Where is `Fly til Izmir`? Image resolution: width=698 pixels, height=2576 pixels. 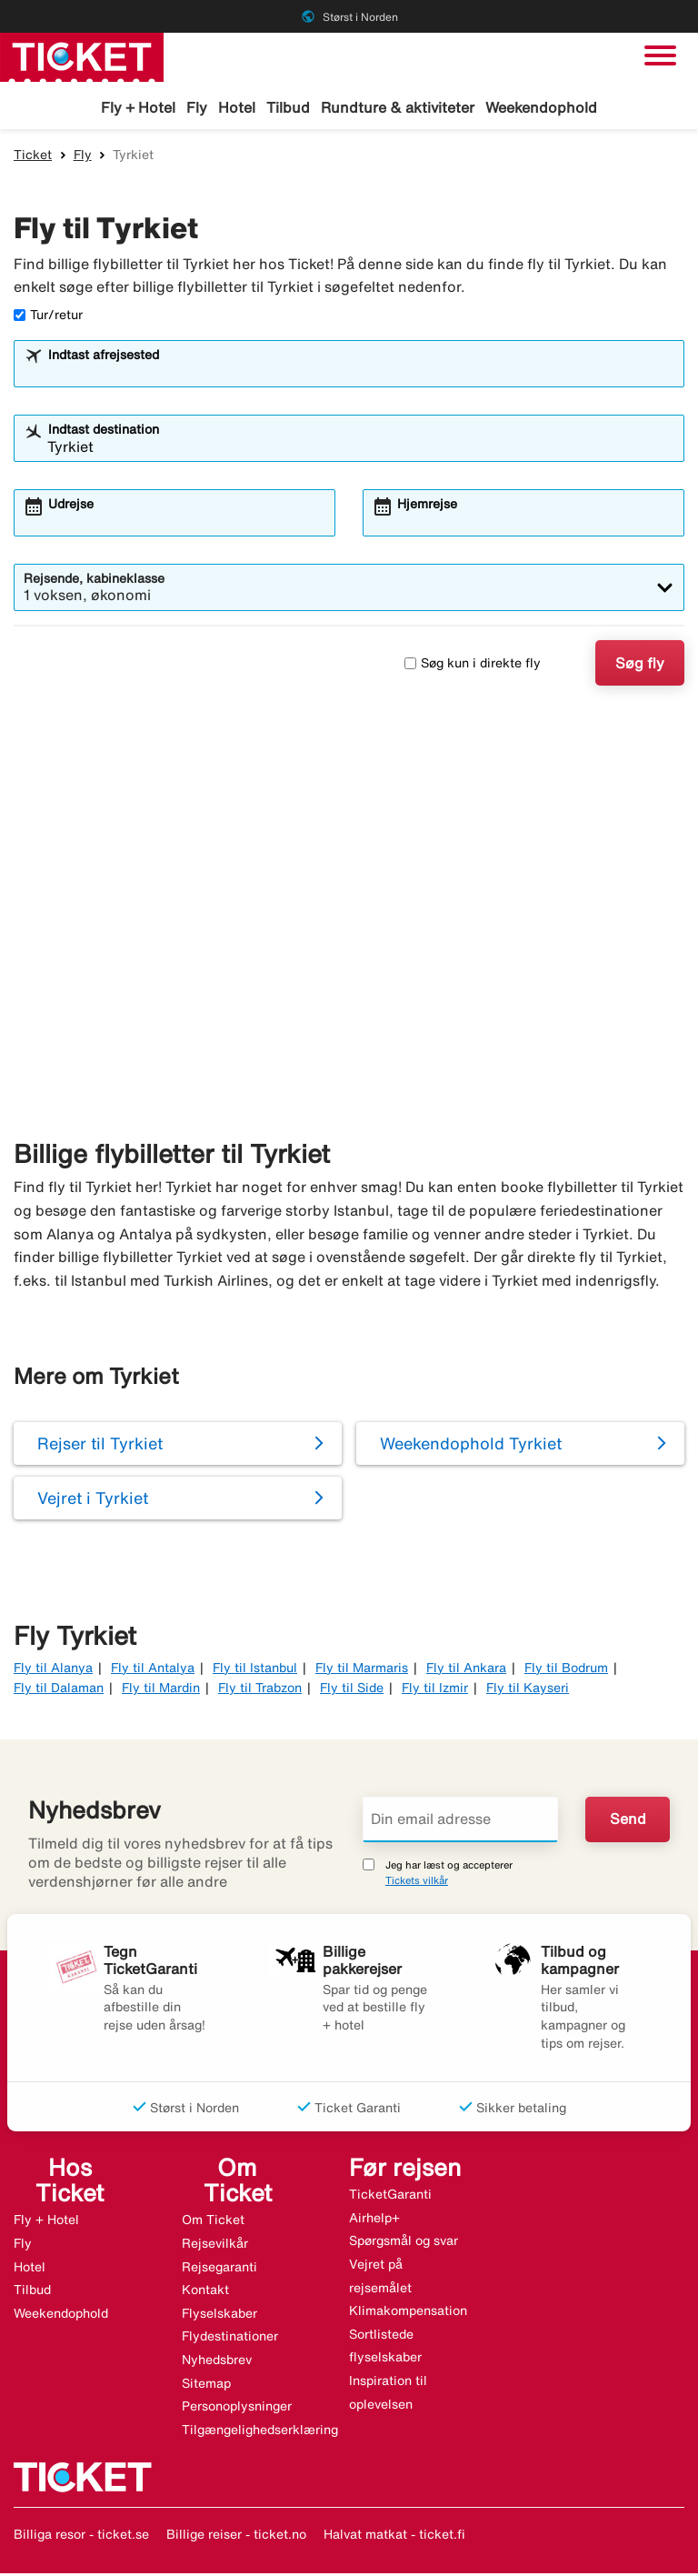
Fly til Izmir is located at coordinates (435, 1690).